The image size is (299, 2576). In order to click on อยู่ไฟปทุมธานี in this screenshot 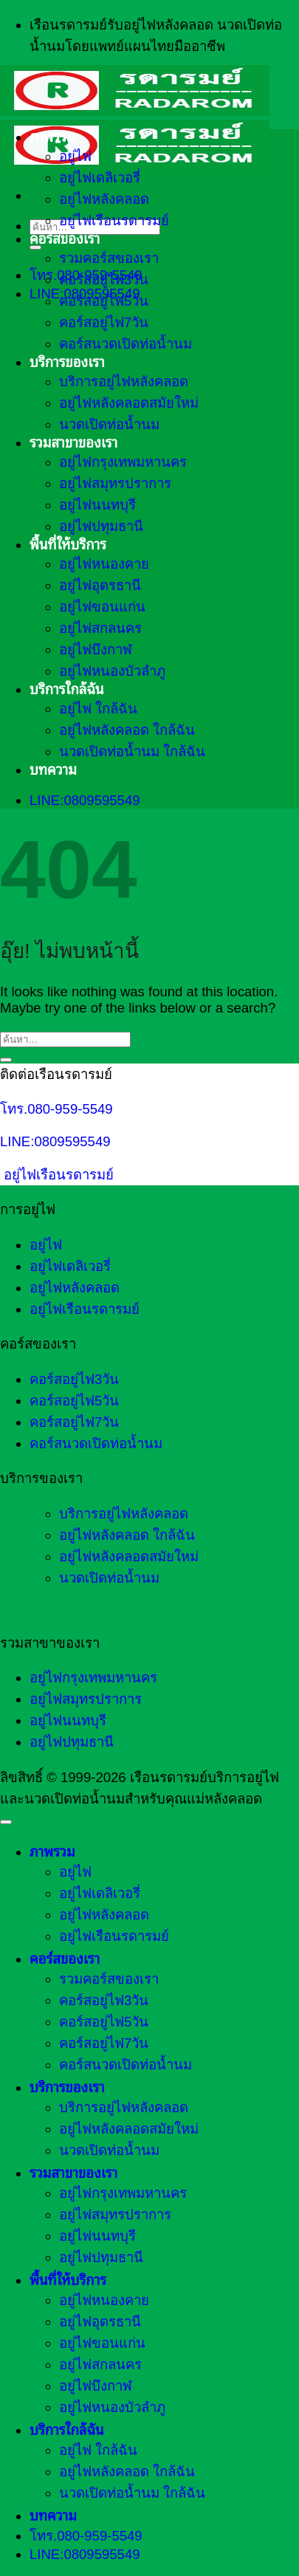, I will do `click(101, 526)`.